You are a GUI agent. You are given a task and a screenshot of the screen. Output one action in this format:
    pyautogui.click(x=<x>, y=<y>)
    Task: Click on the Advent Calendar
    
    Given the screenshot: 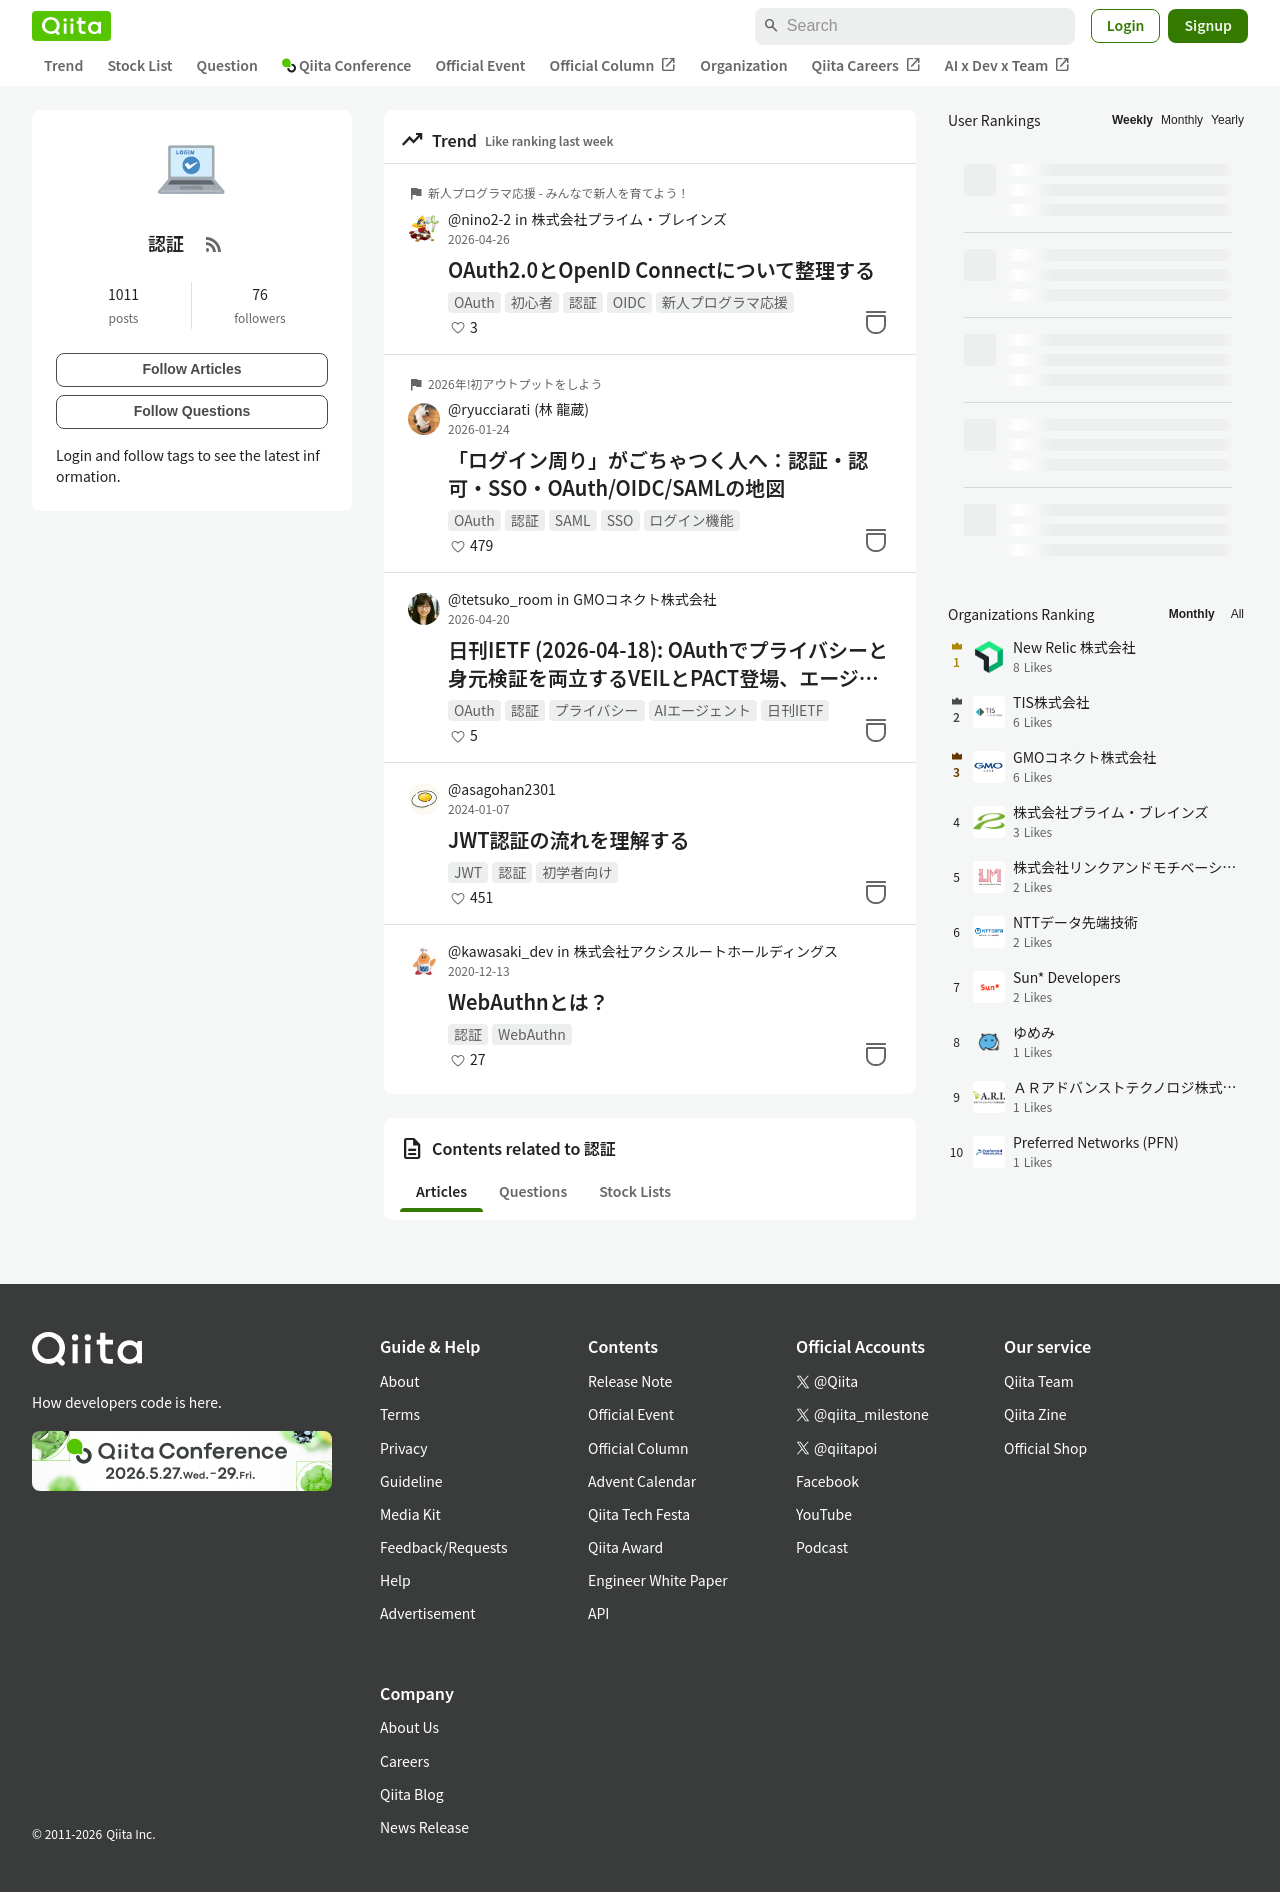 What is the action you would take?
    pyautogui.click(x=642, y=1481)
    